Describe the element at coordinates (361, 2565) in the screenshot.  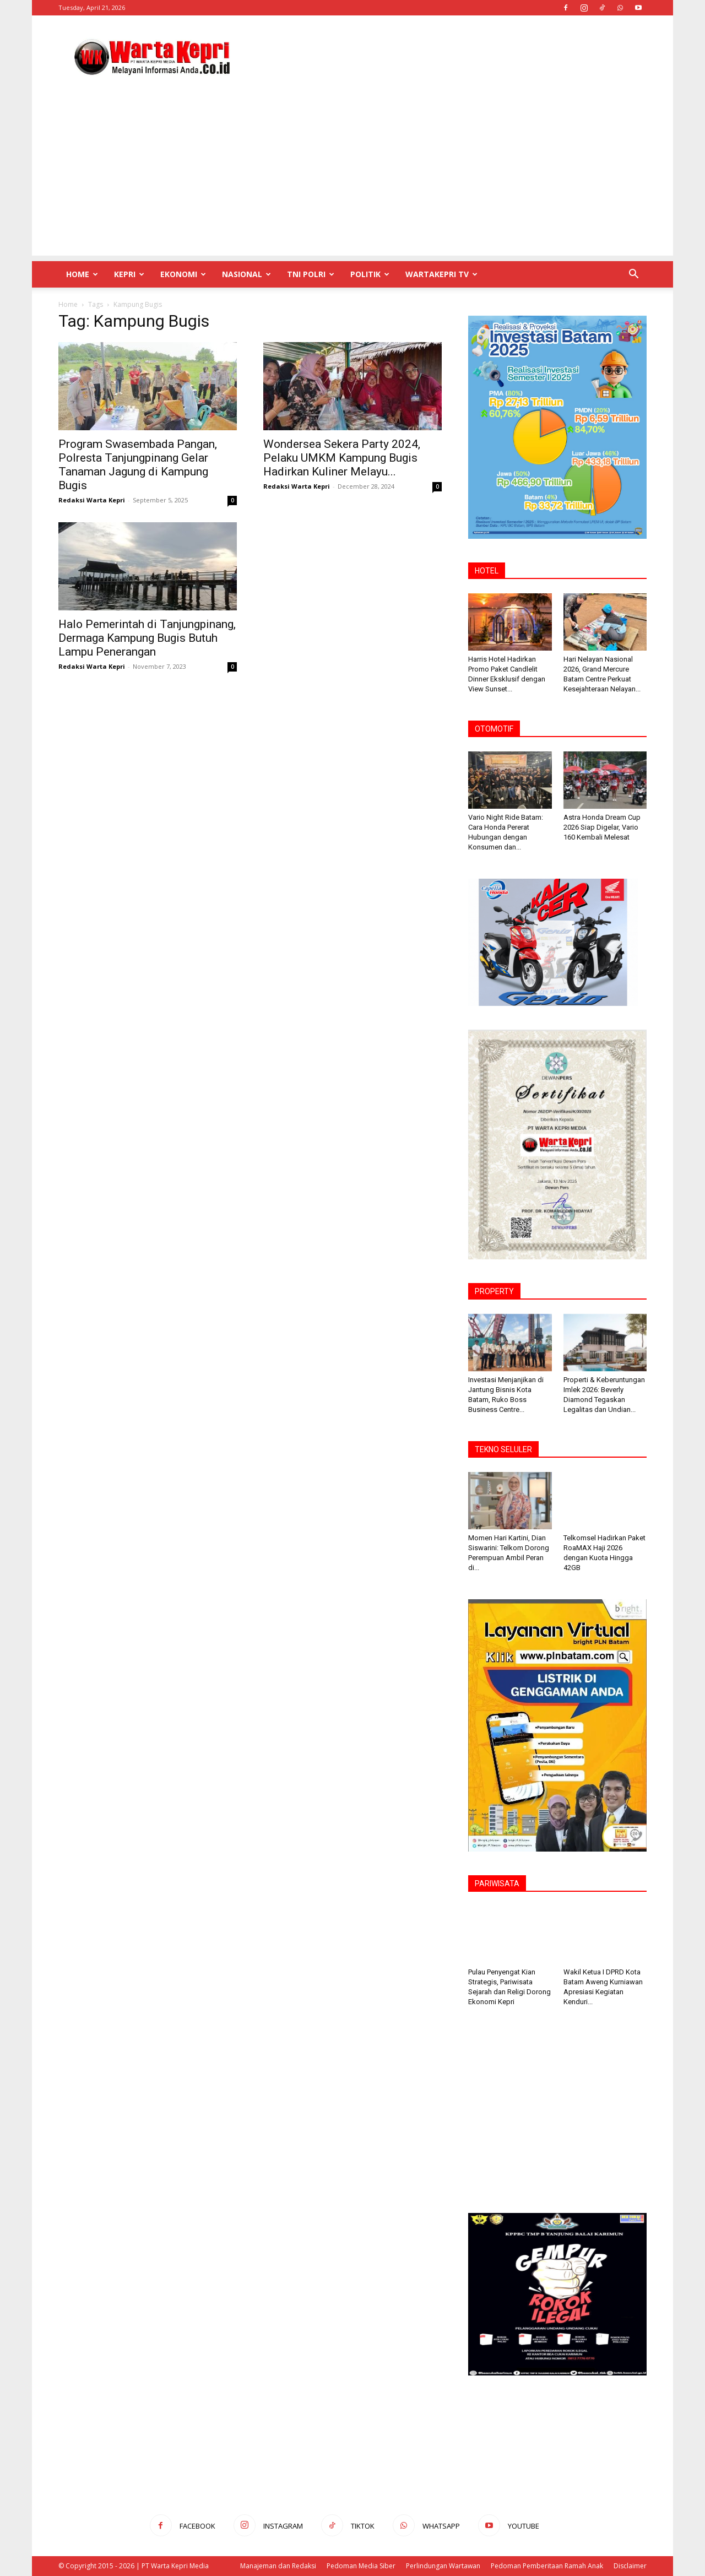
I see `Pedoman Media Siber` at that location.